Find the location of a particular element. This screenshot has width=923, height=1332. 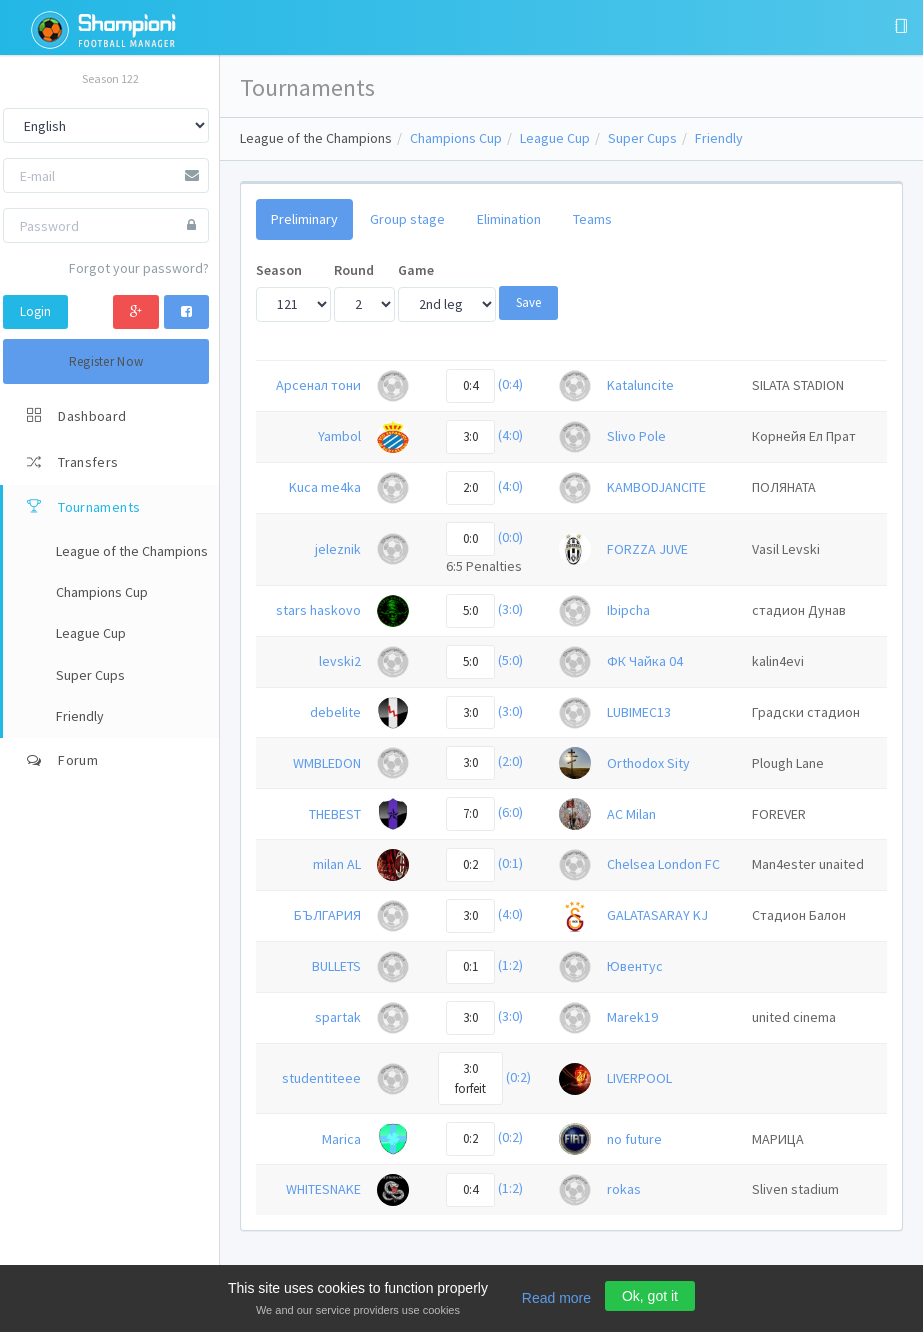

Kataluncite is located at coordinates (640, 385).